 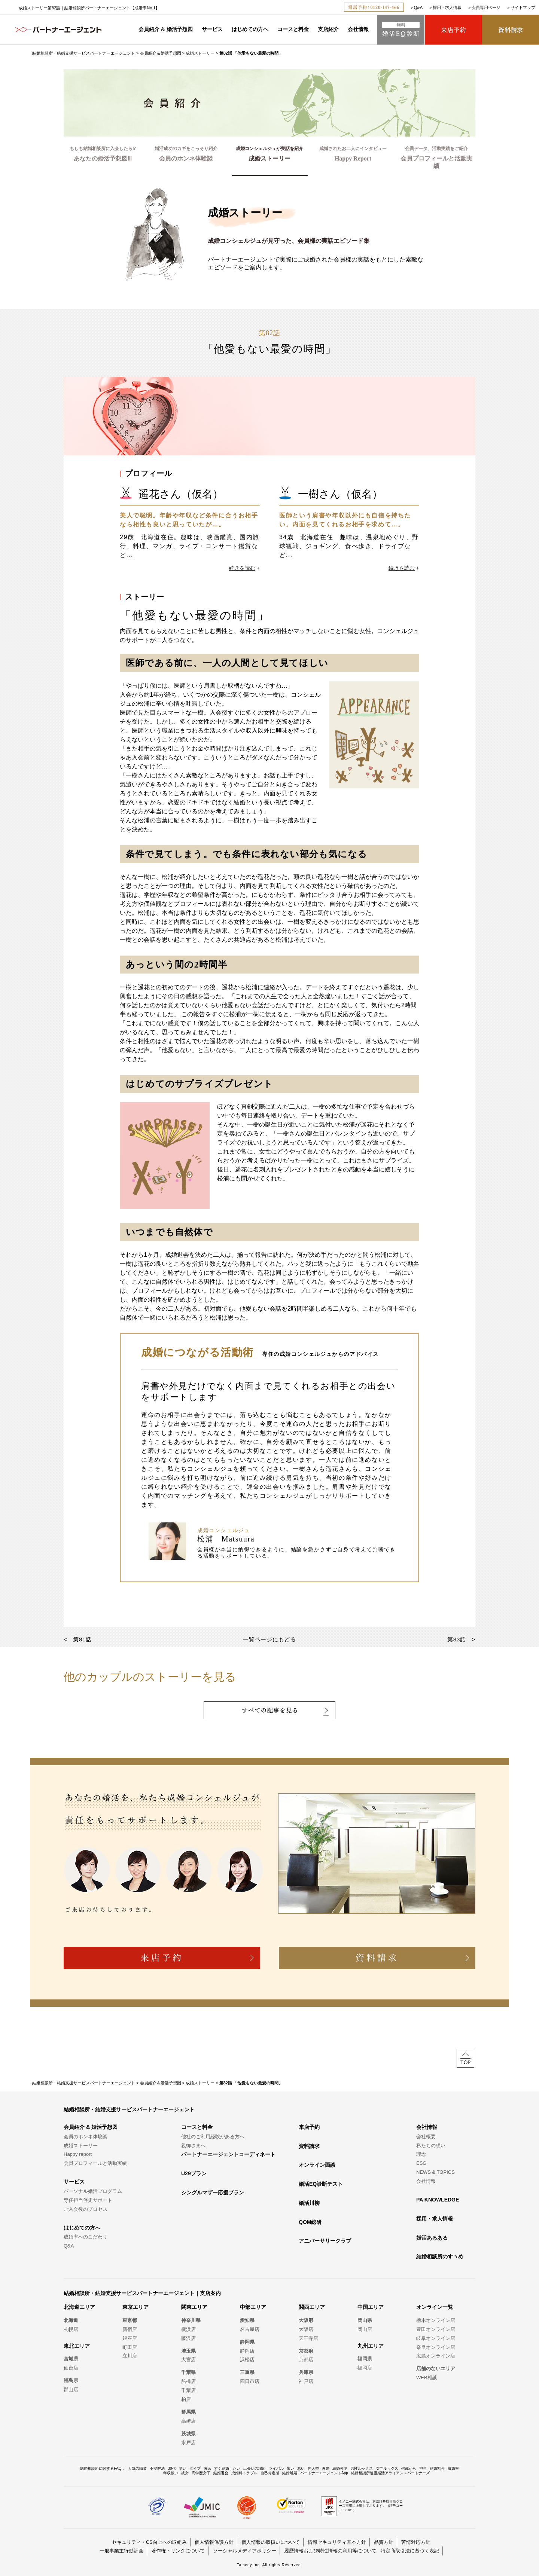 What do you see at coordinates (383, 2542) in the screenshot?
I see `品質方針` at bounding box center [383, 2542].